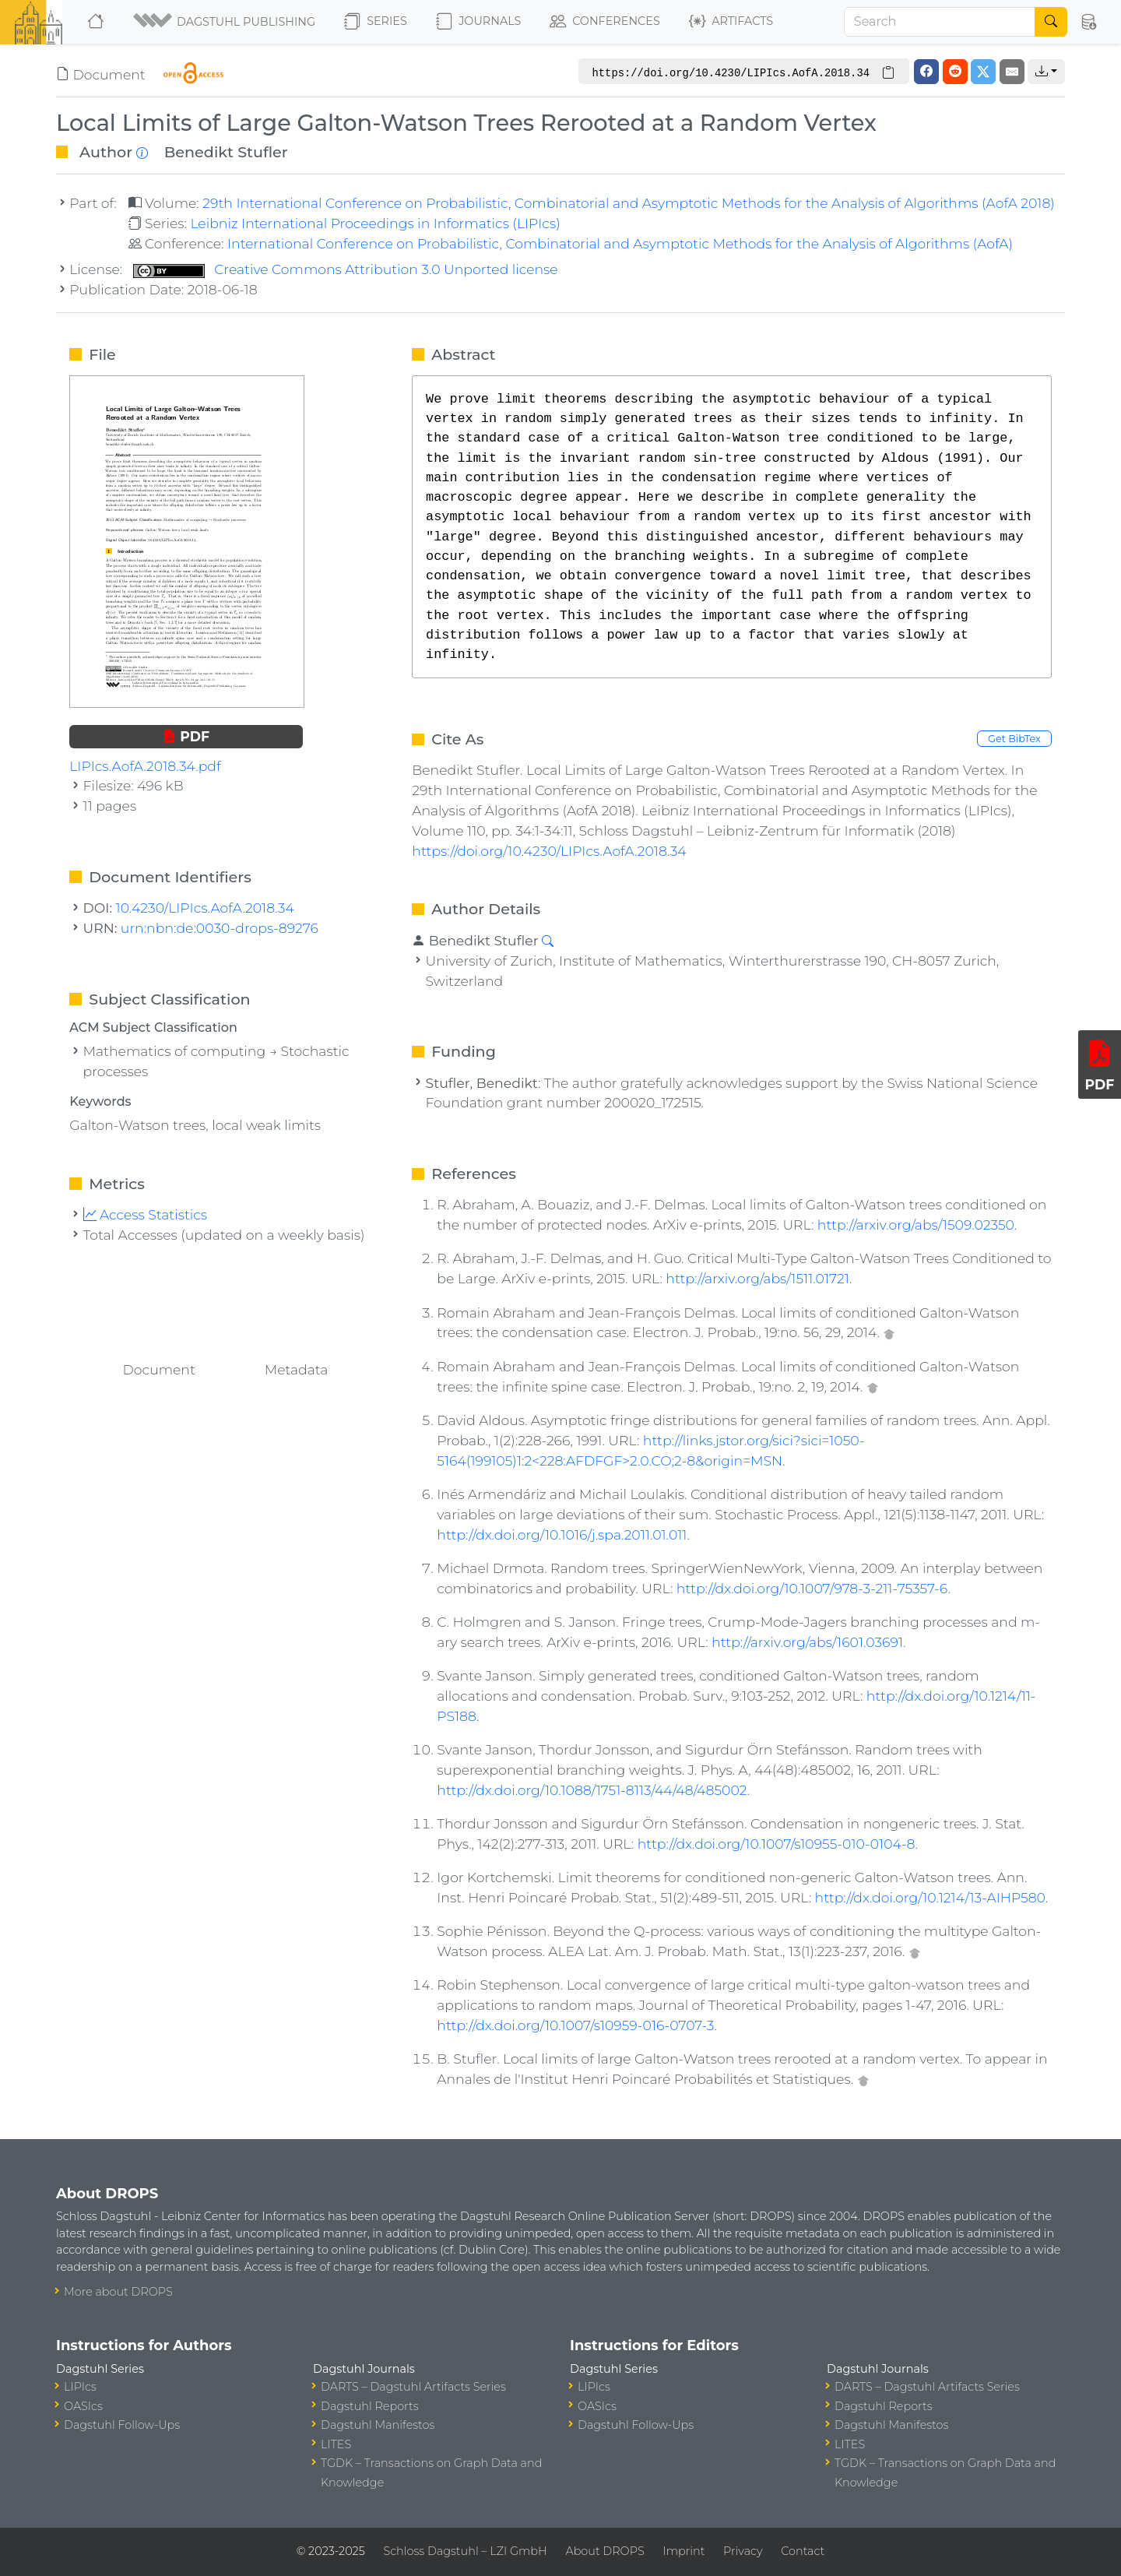  I want to click on Dagstuhl Manifestos, so click(377, 2425).